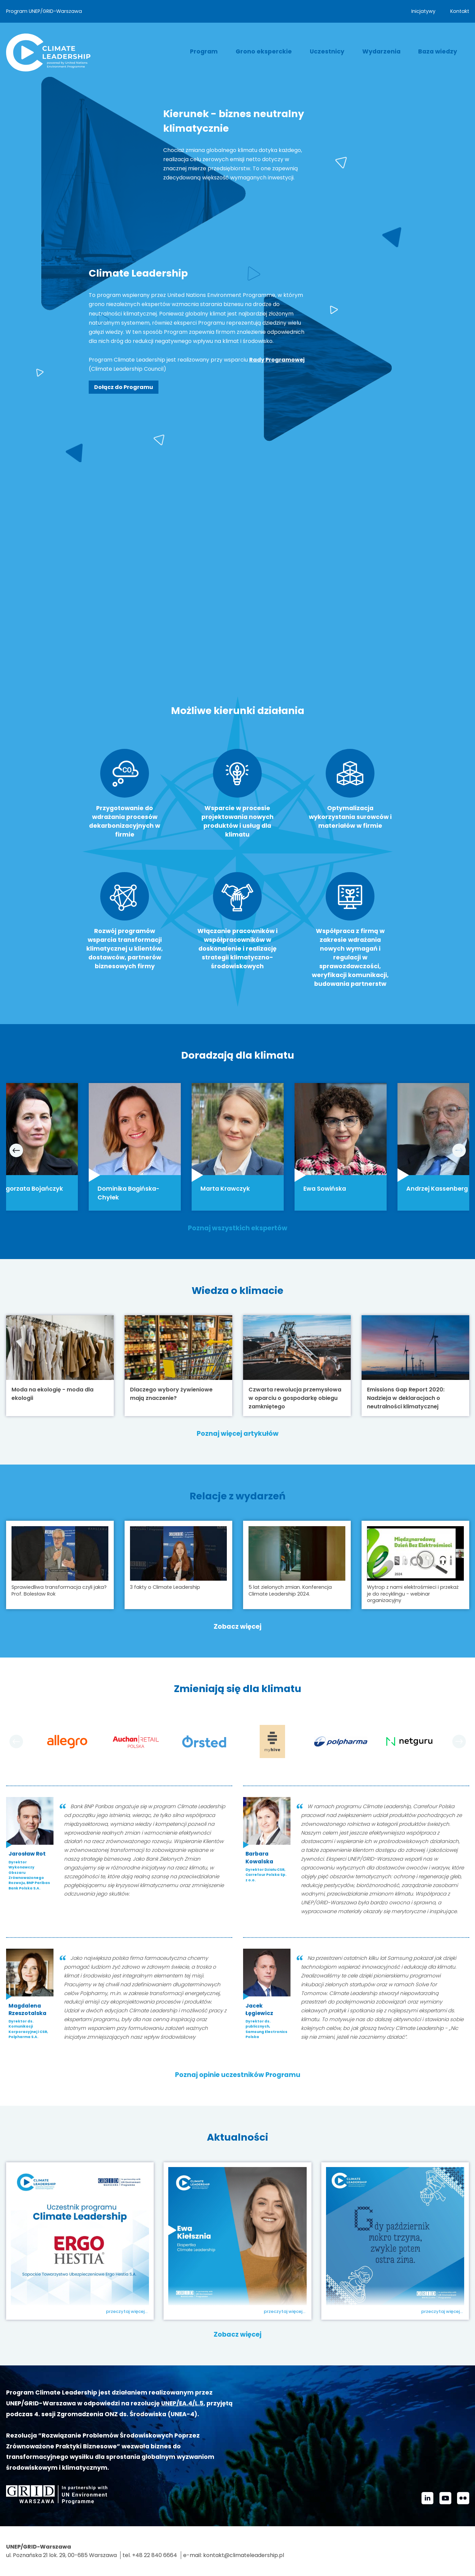 Image resolution: width=475 pixels, height=2576 pixels. Describe the element at coordinates (459, 11) in the screenshot. I see `Kontakt` at that location.